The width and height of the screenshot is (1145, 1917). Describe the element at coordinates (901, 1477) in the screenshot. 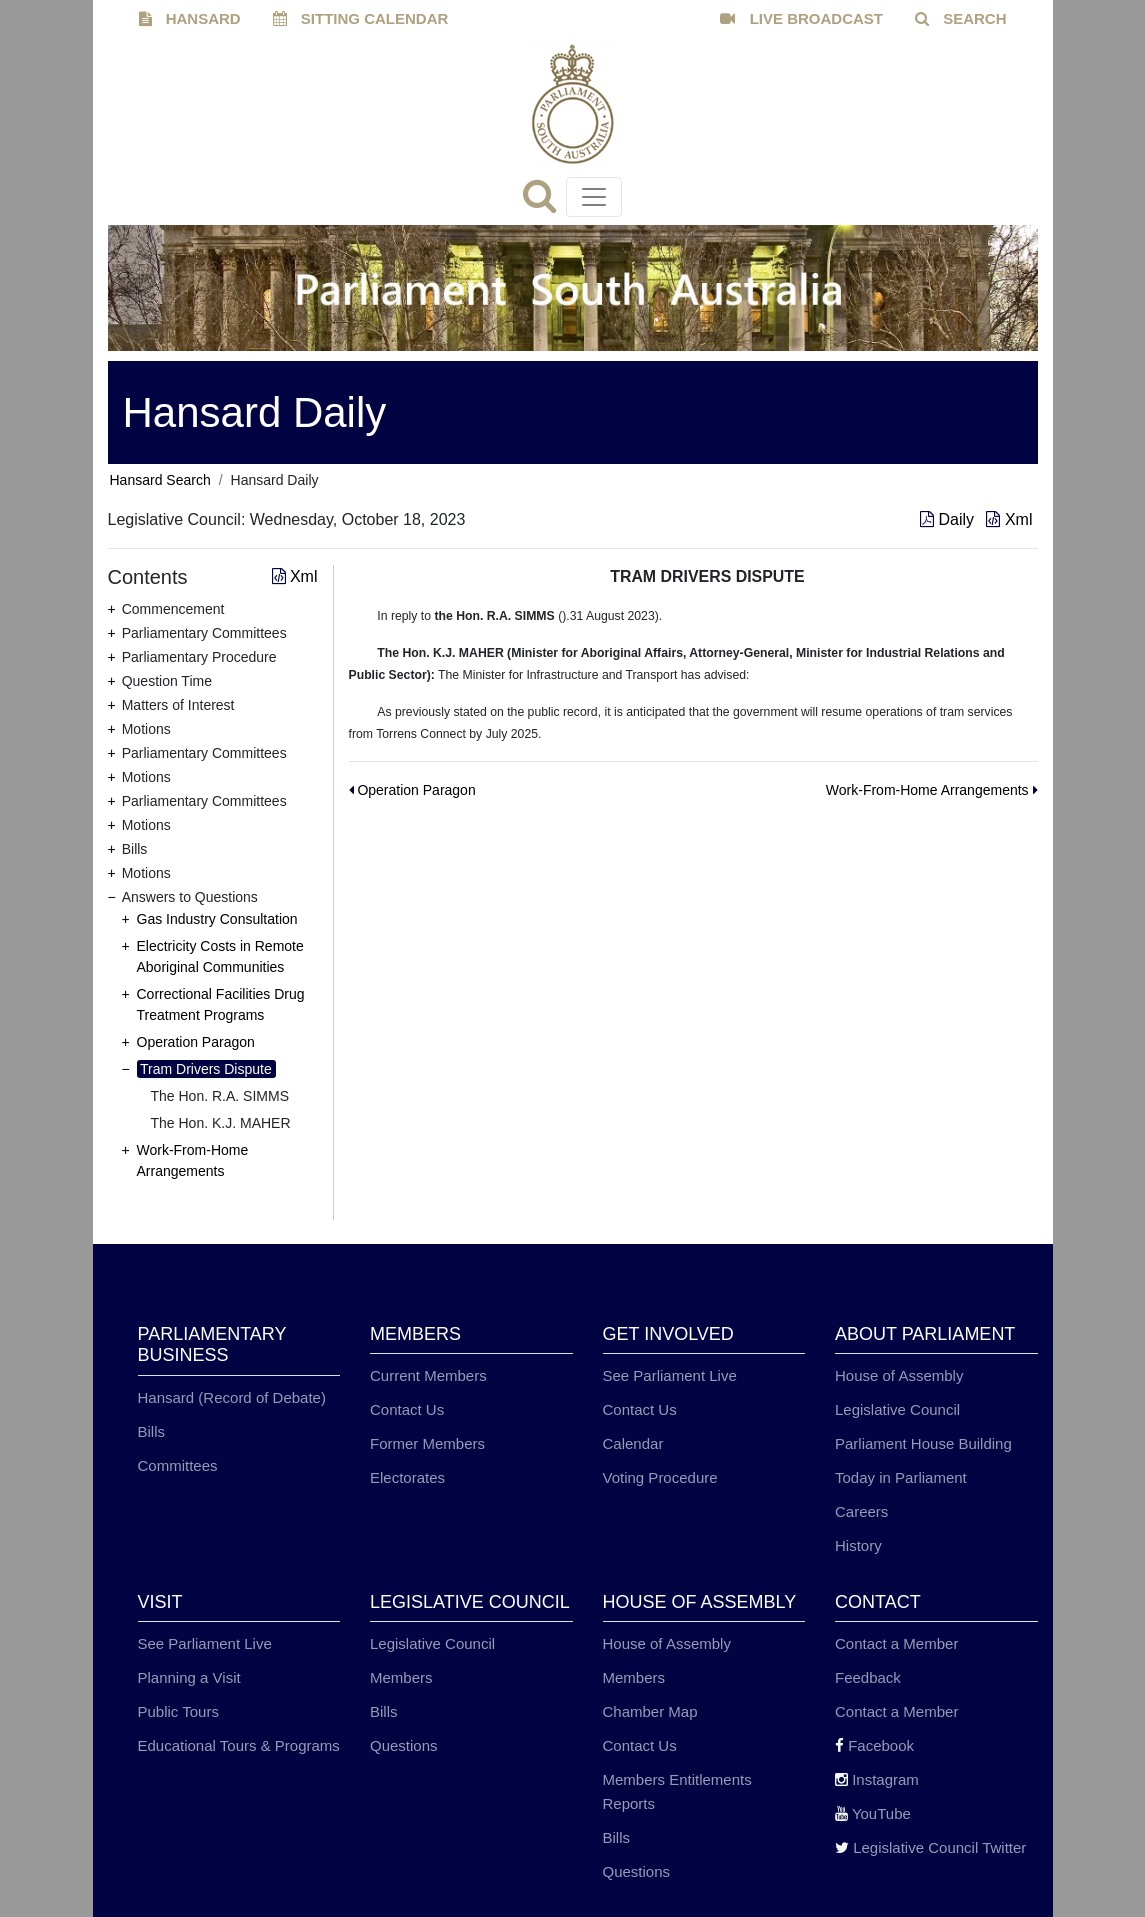

I see `Today in Parliament` at that location.